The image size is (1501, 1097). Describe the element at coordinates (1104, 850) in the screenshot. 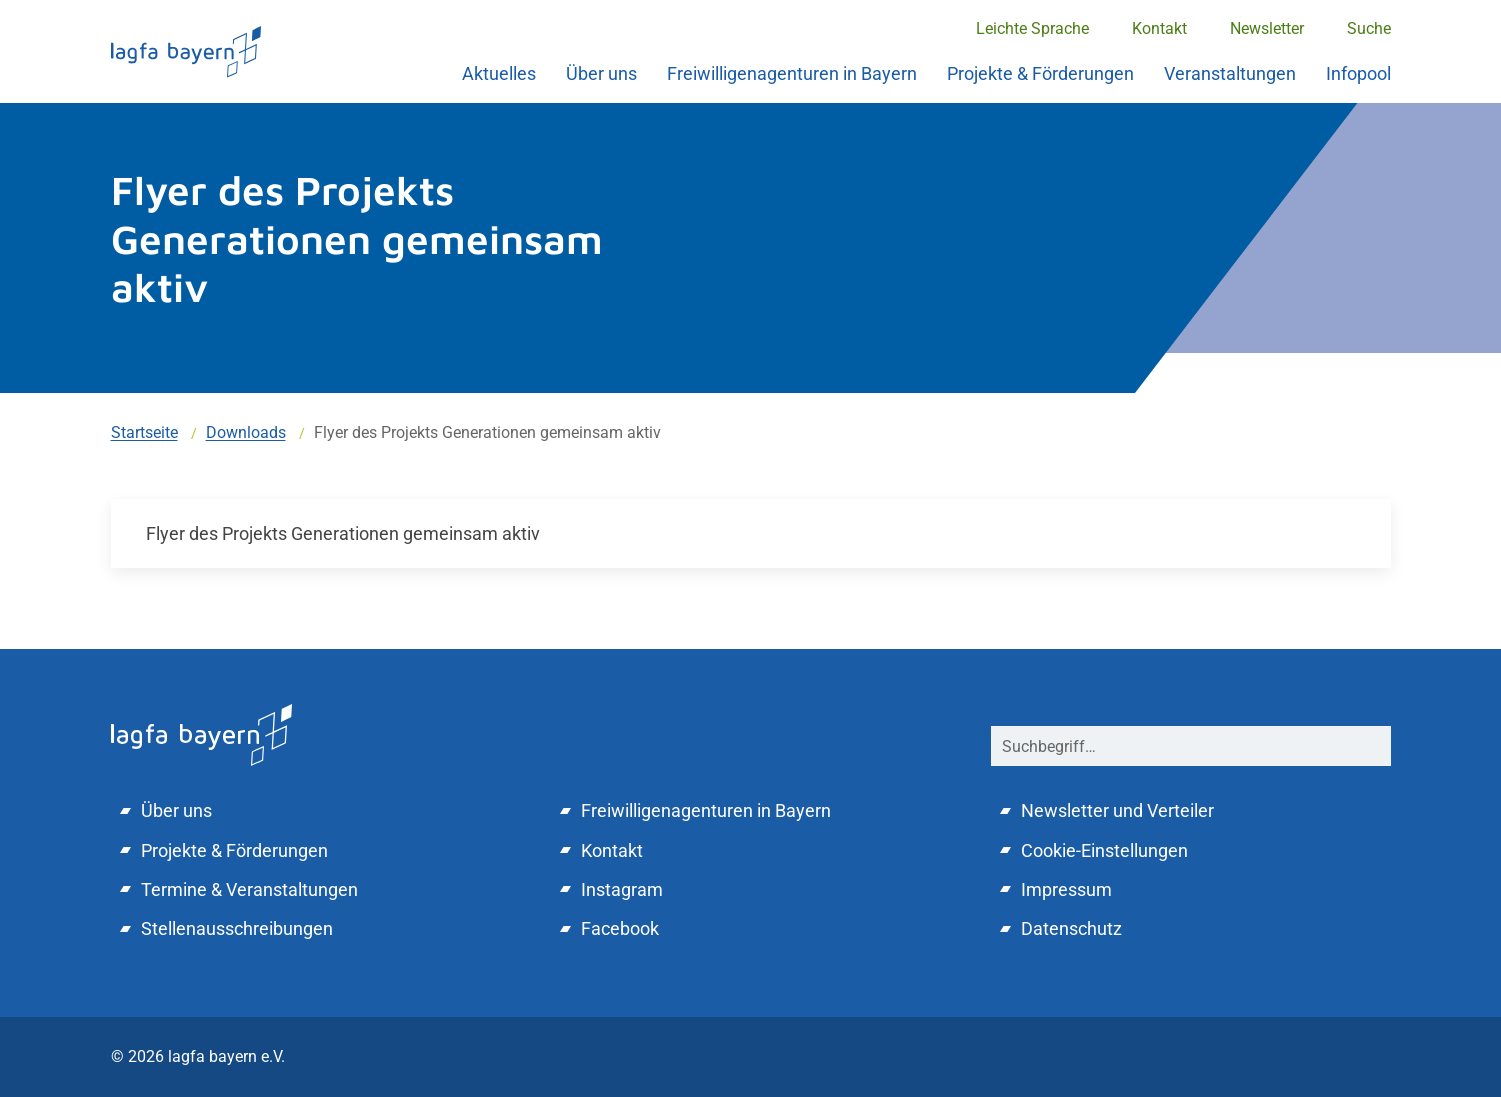

I see `Cookie-Einstellungen` at that location.